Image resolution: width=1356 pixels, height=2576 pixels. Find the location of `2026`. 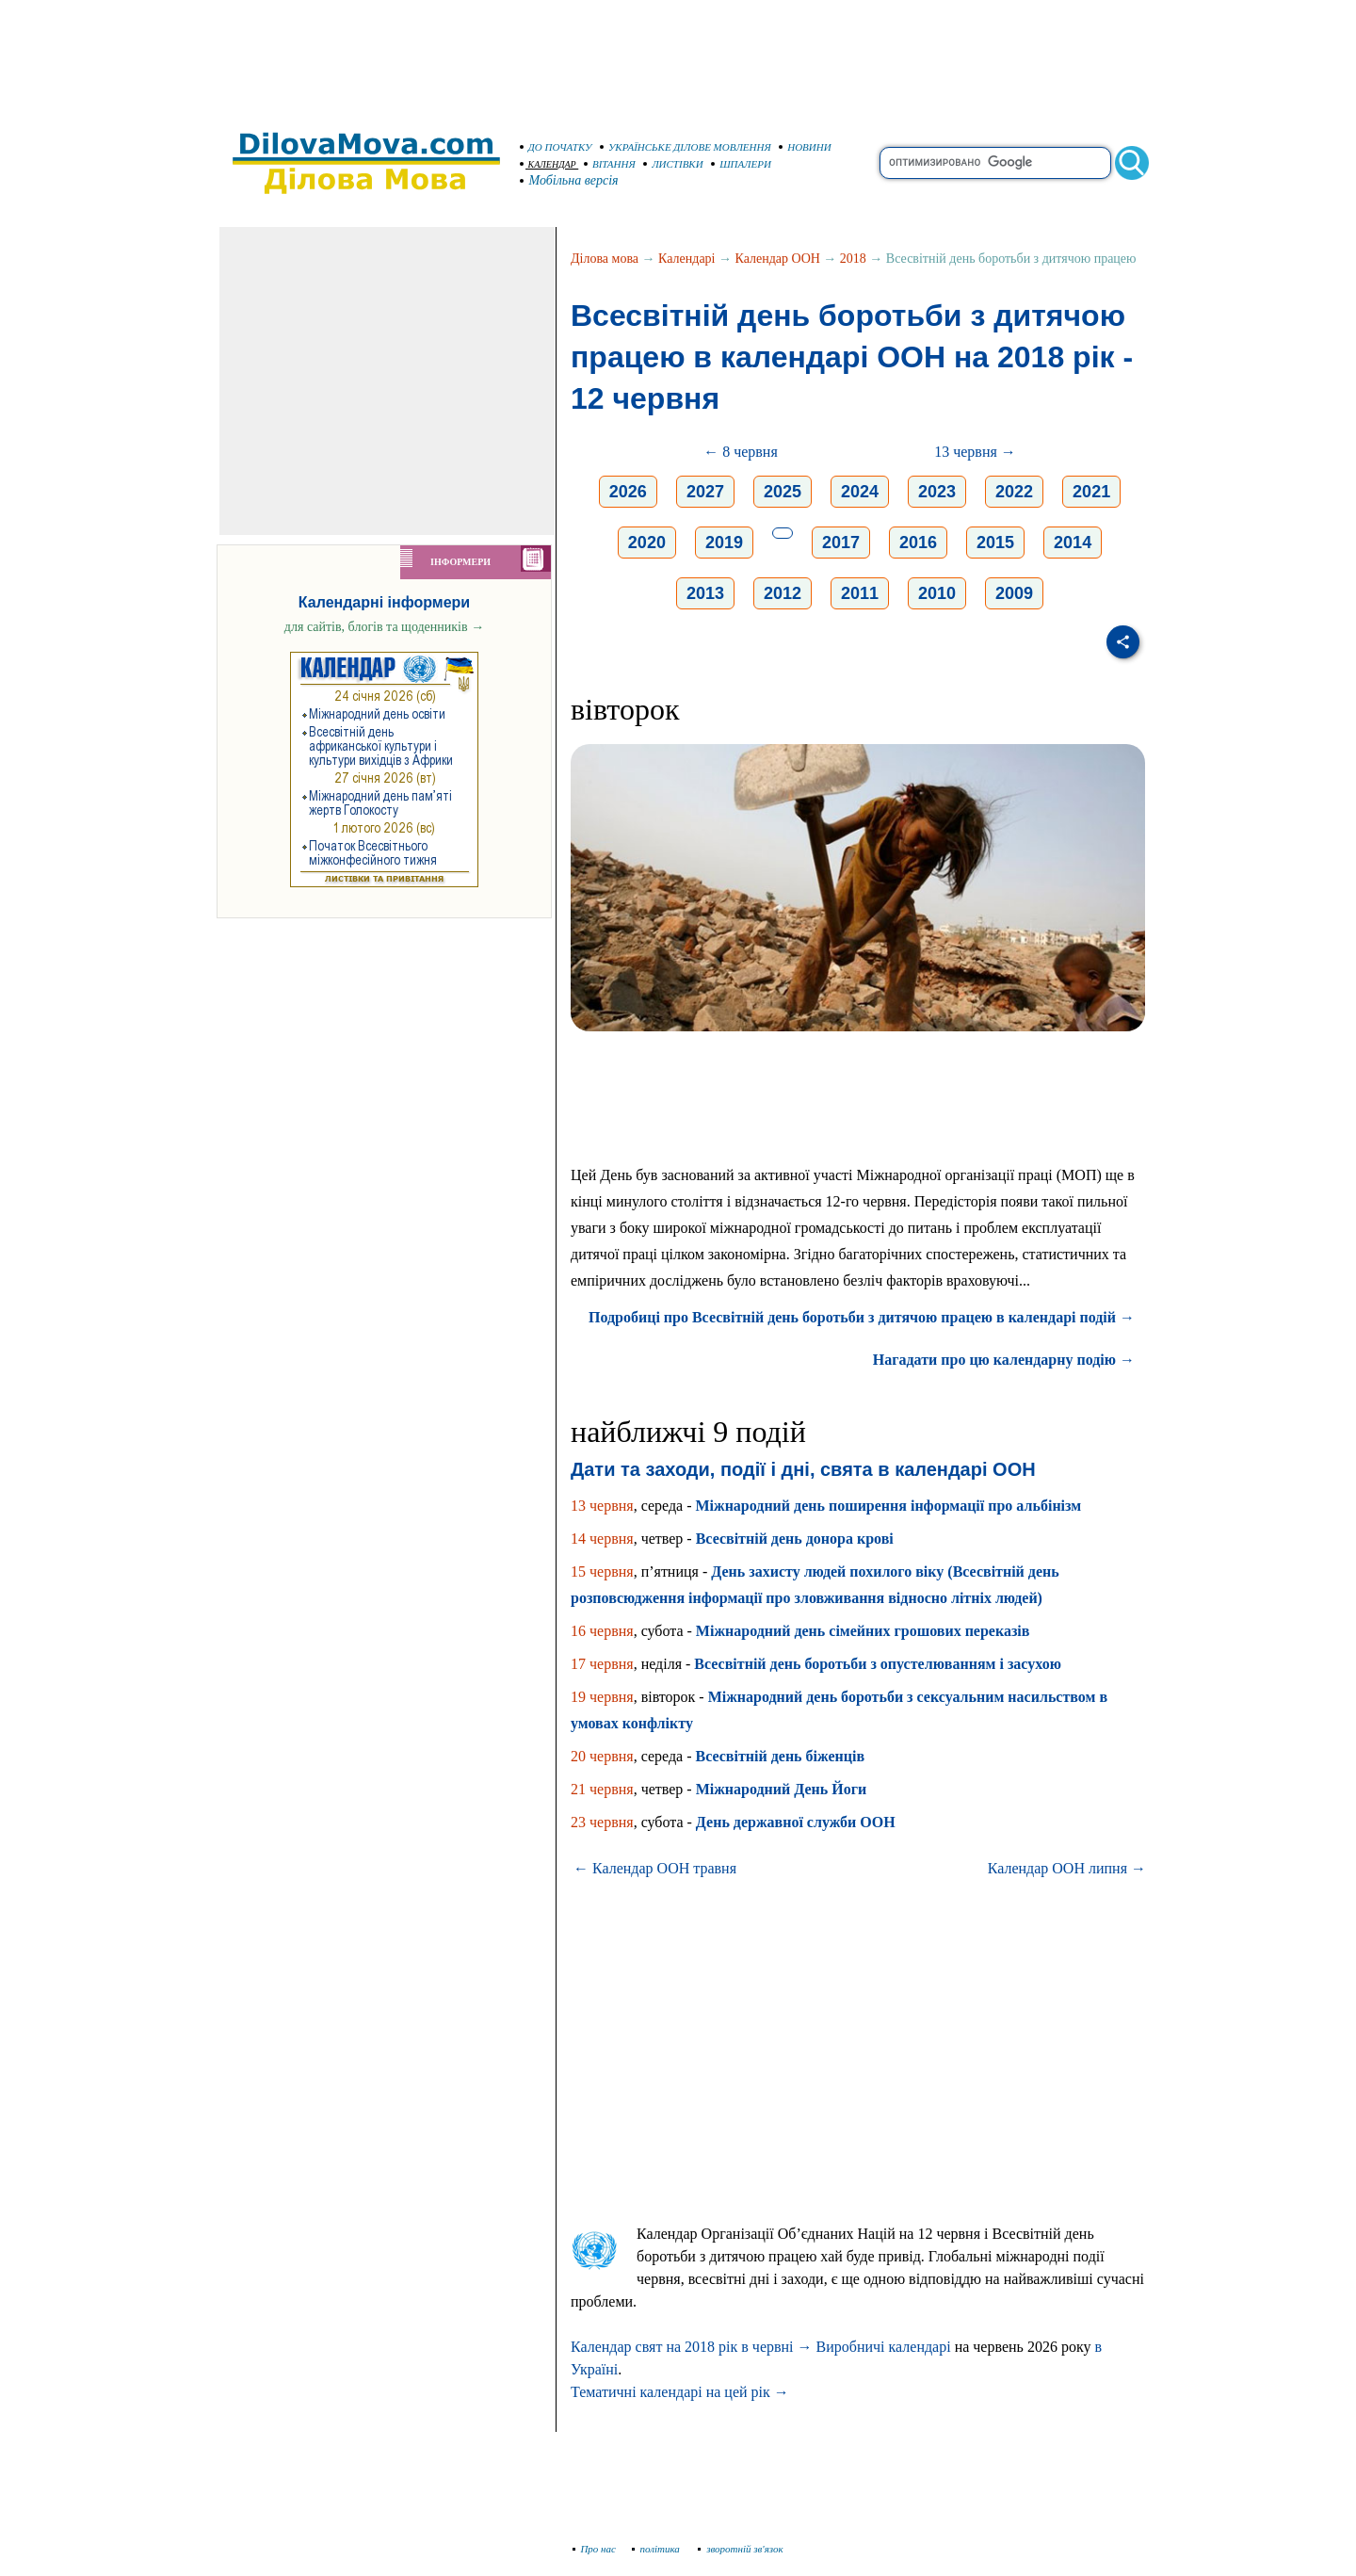

2026 is located at coordinates (628, 491).